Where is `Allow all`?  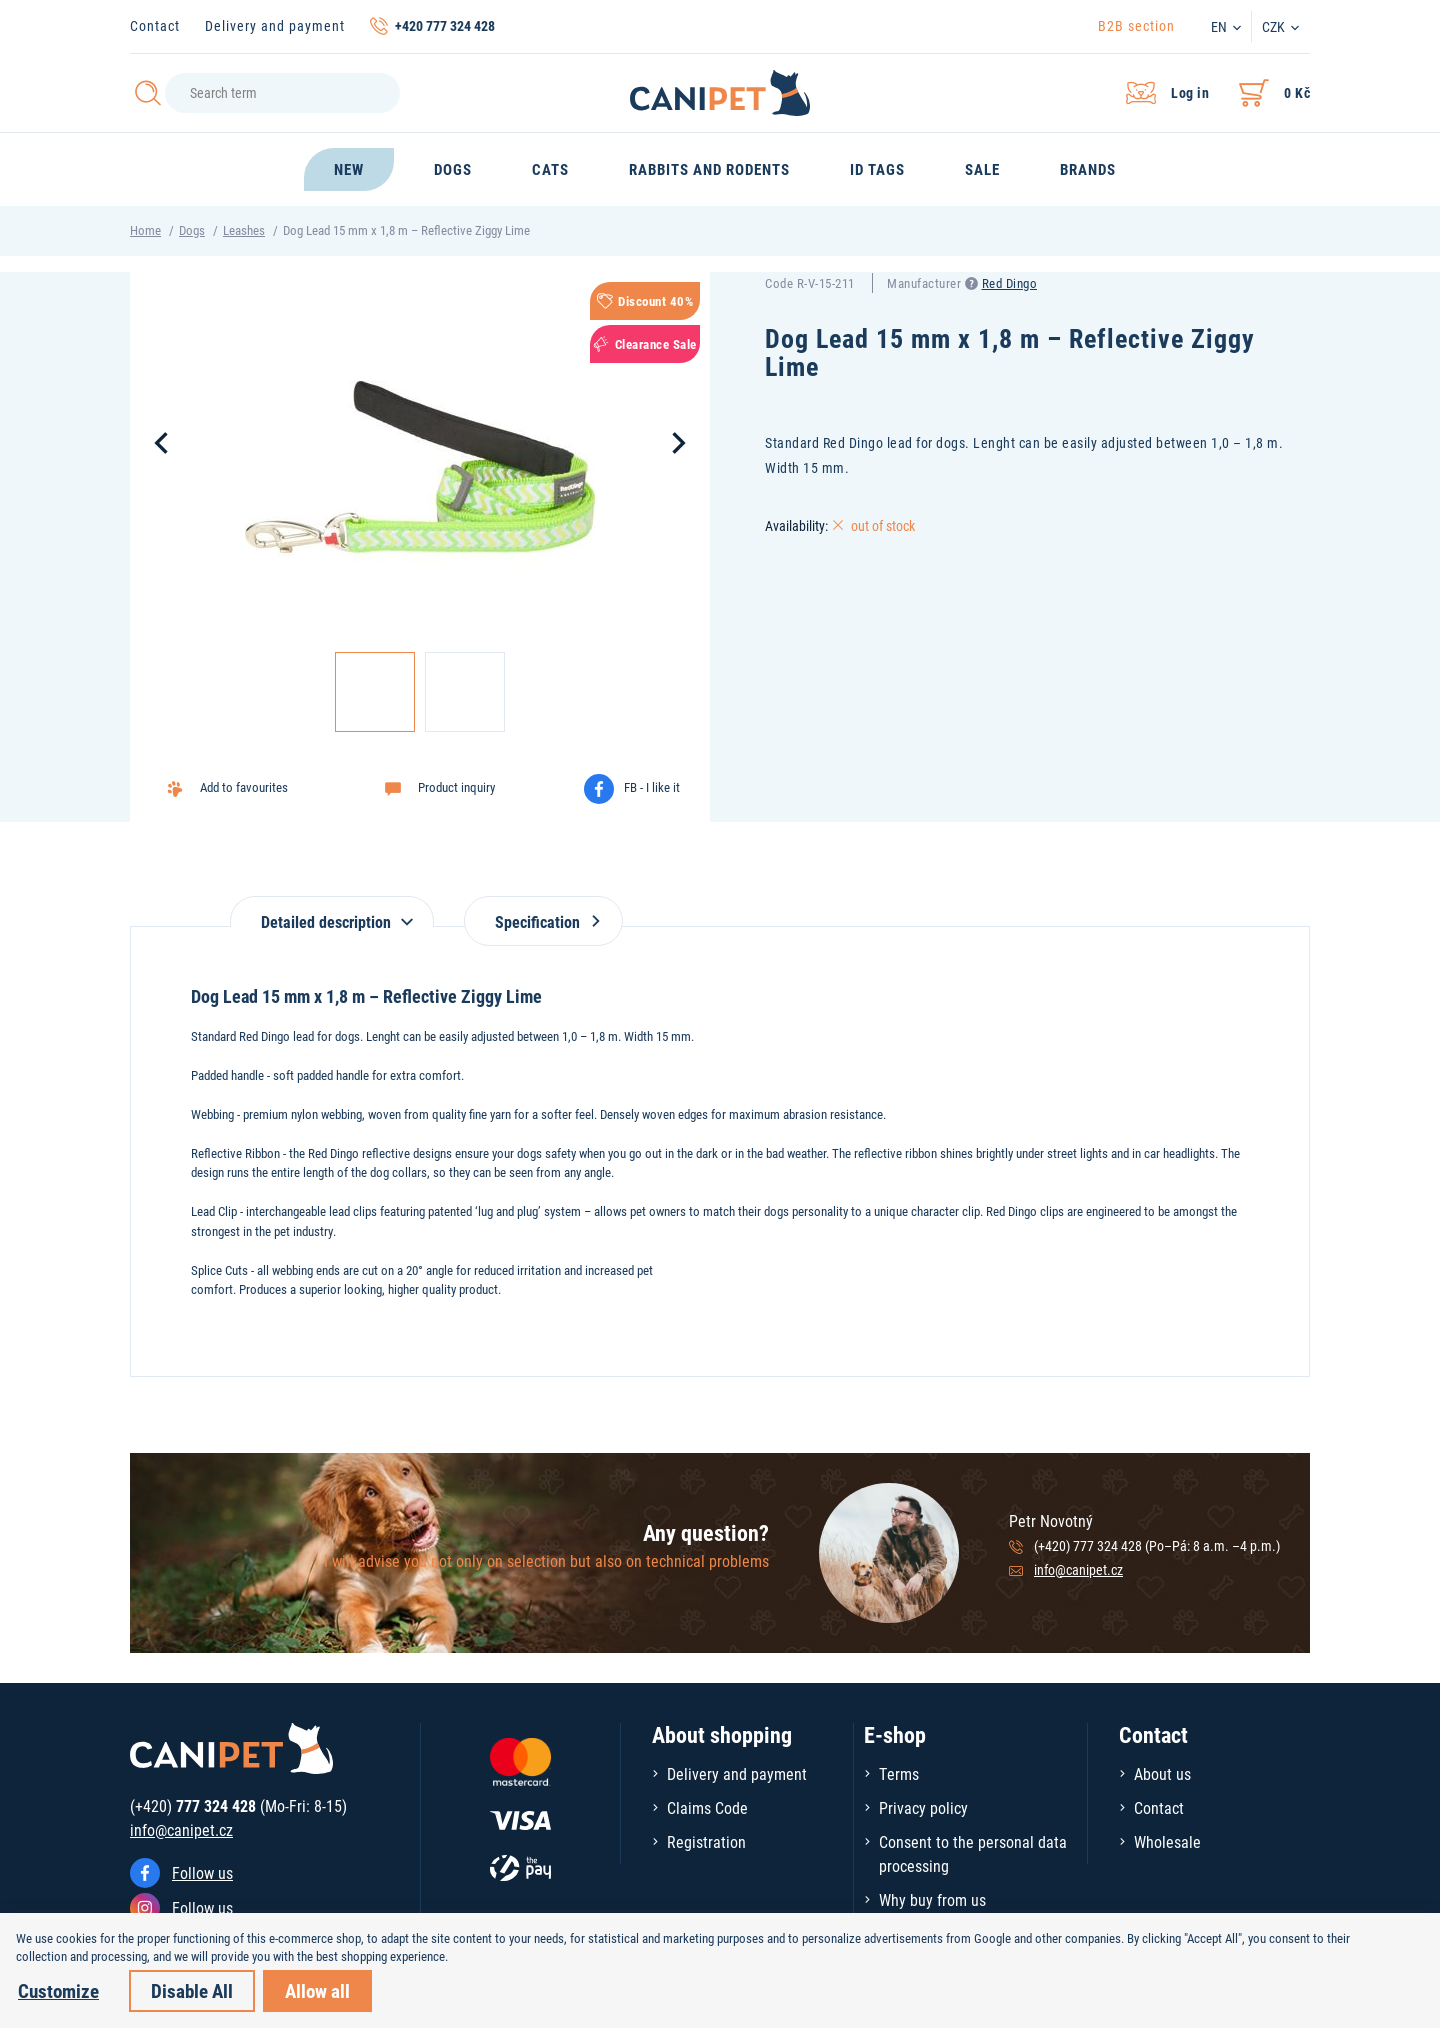 Allow all is located at coordinates (317, 1990).